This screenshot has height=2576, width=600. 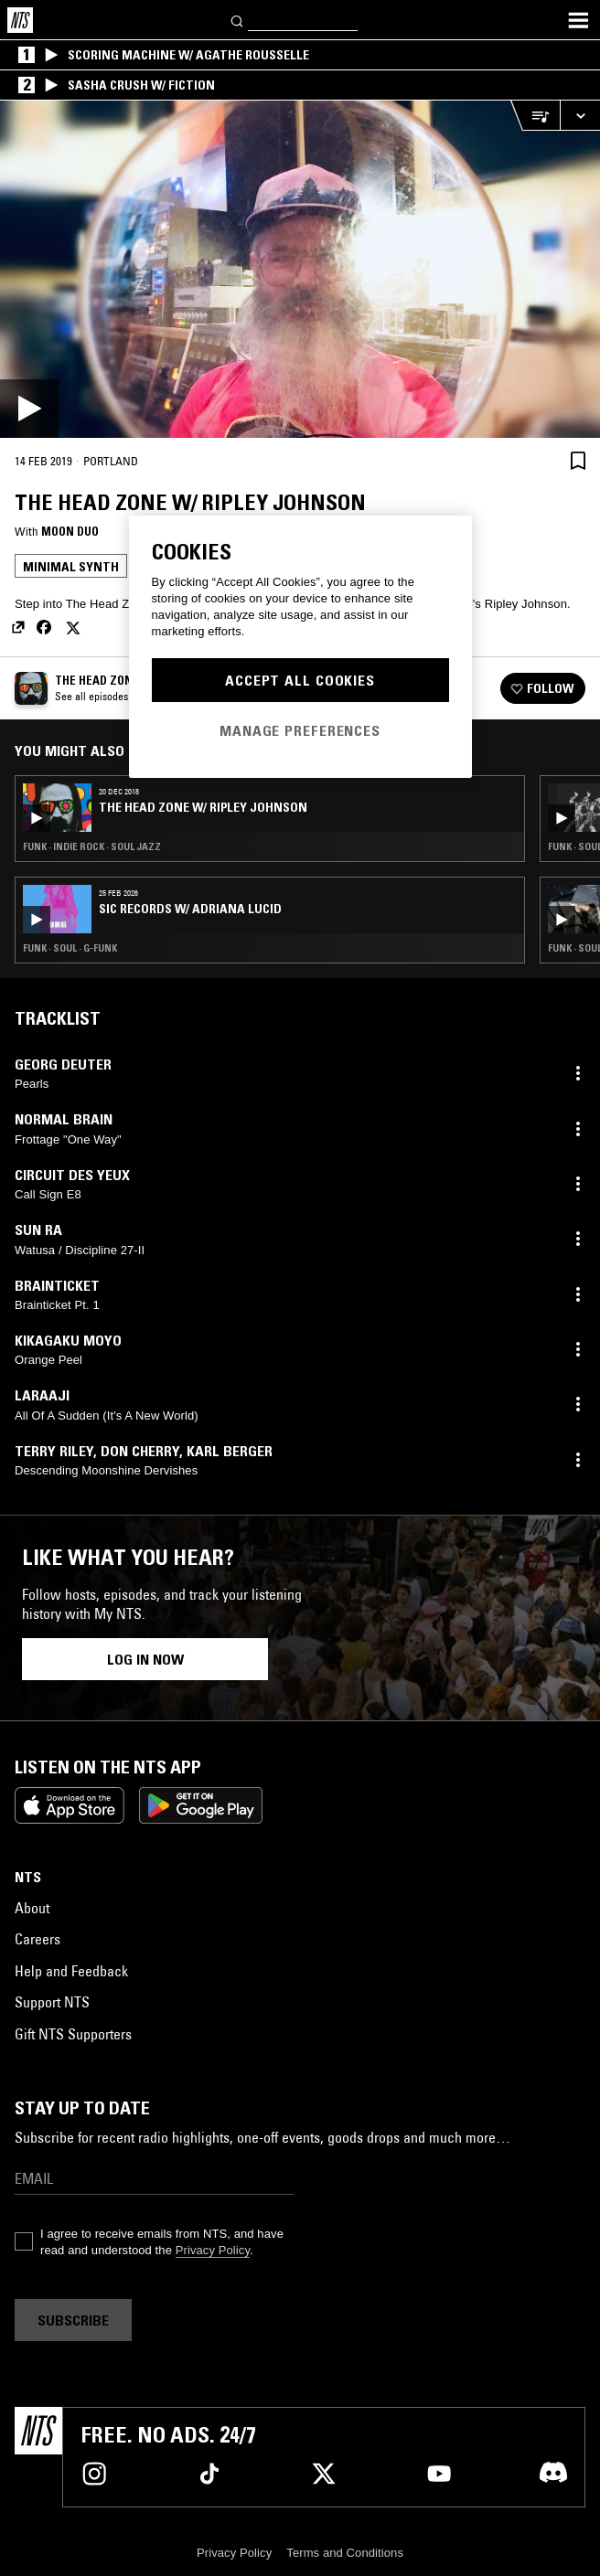 What do you see at coordinates (535, 116) in the screenshot?
I see `[Open Live Tracklist]` at bounding box center [535, 116].